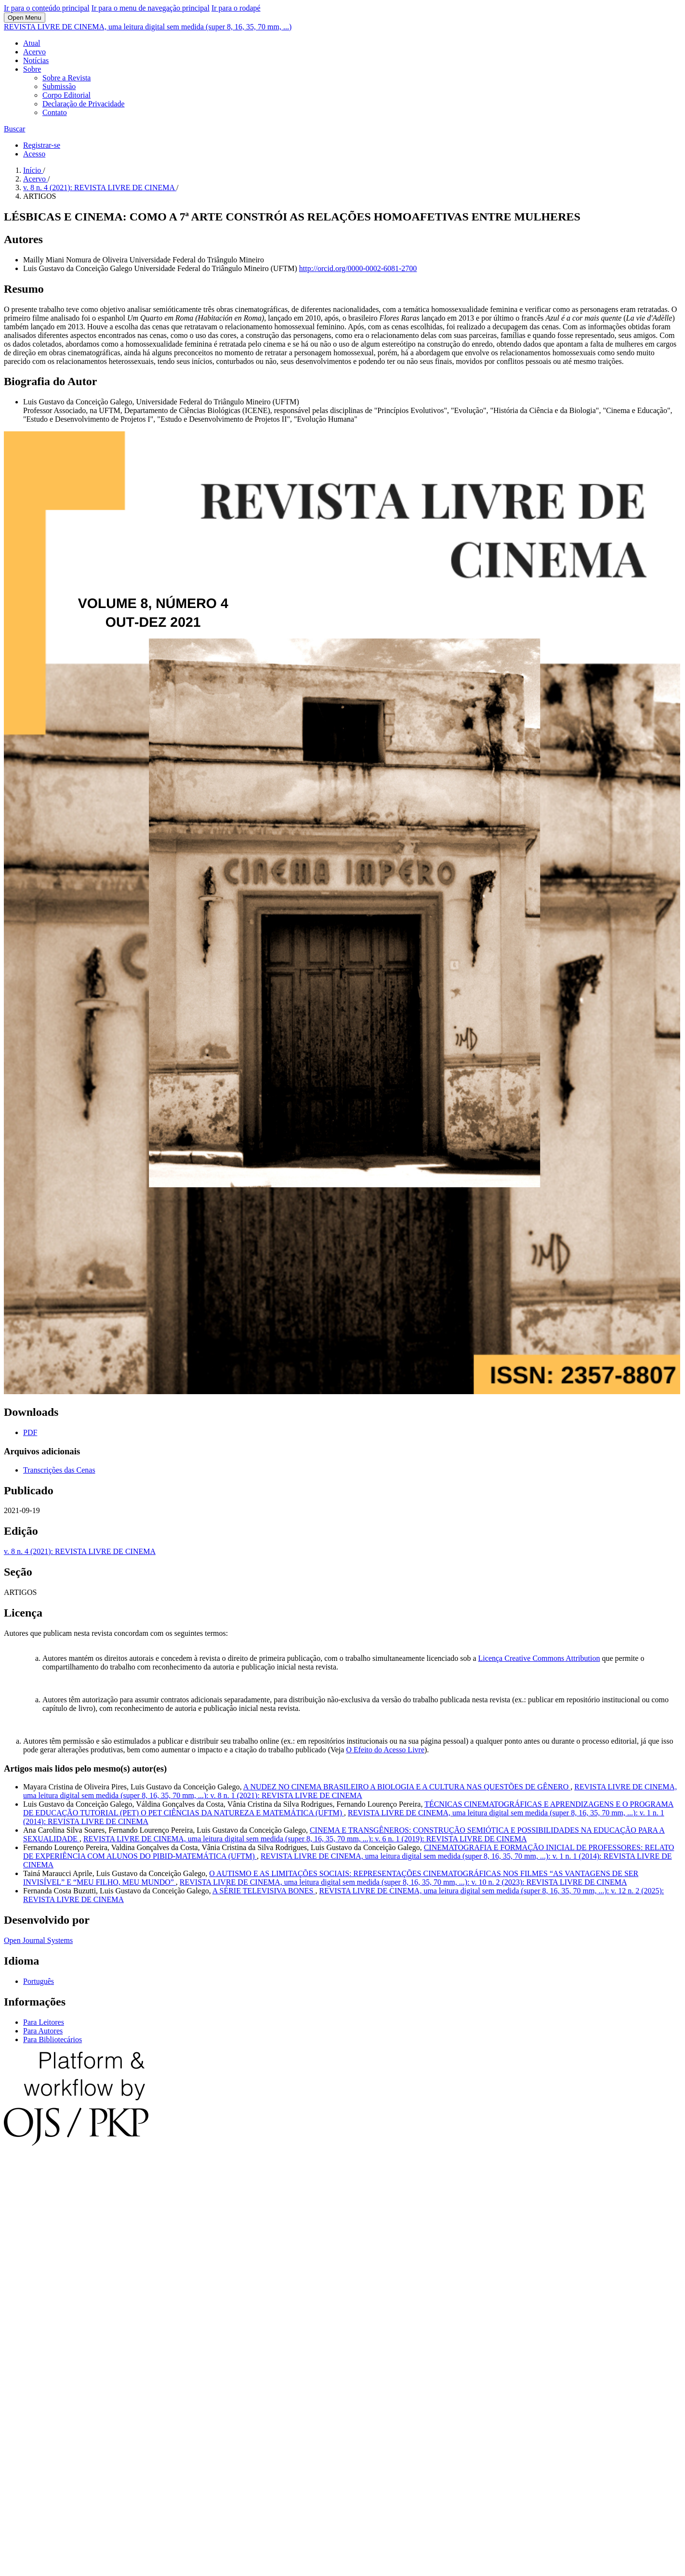 The width and height of the screenshot is (685, 2576). What do you see at coordinates (38, 1981) in the screenshot?
I see `Português` at bounding box center [38, 1981].